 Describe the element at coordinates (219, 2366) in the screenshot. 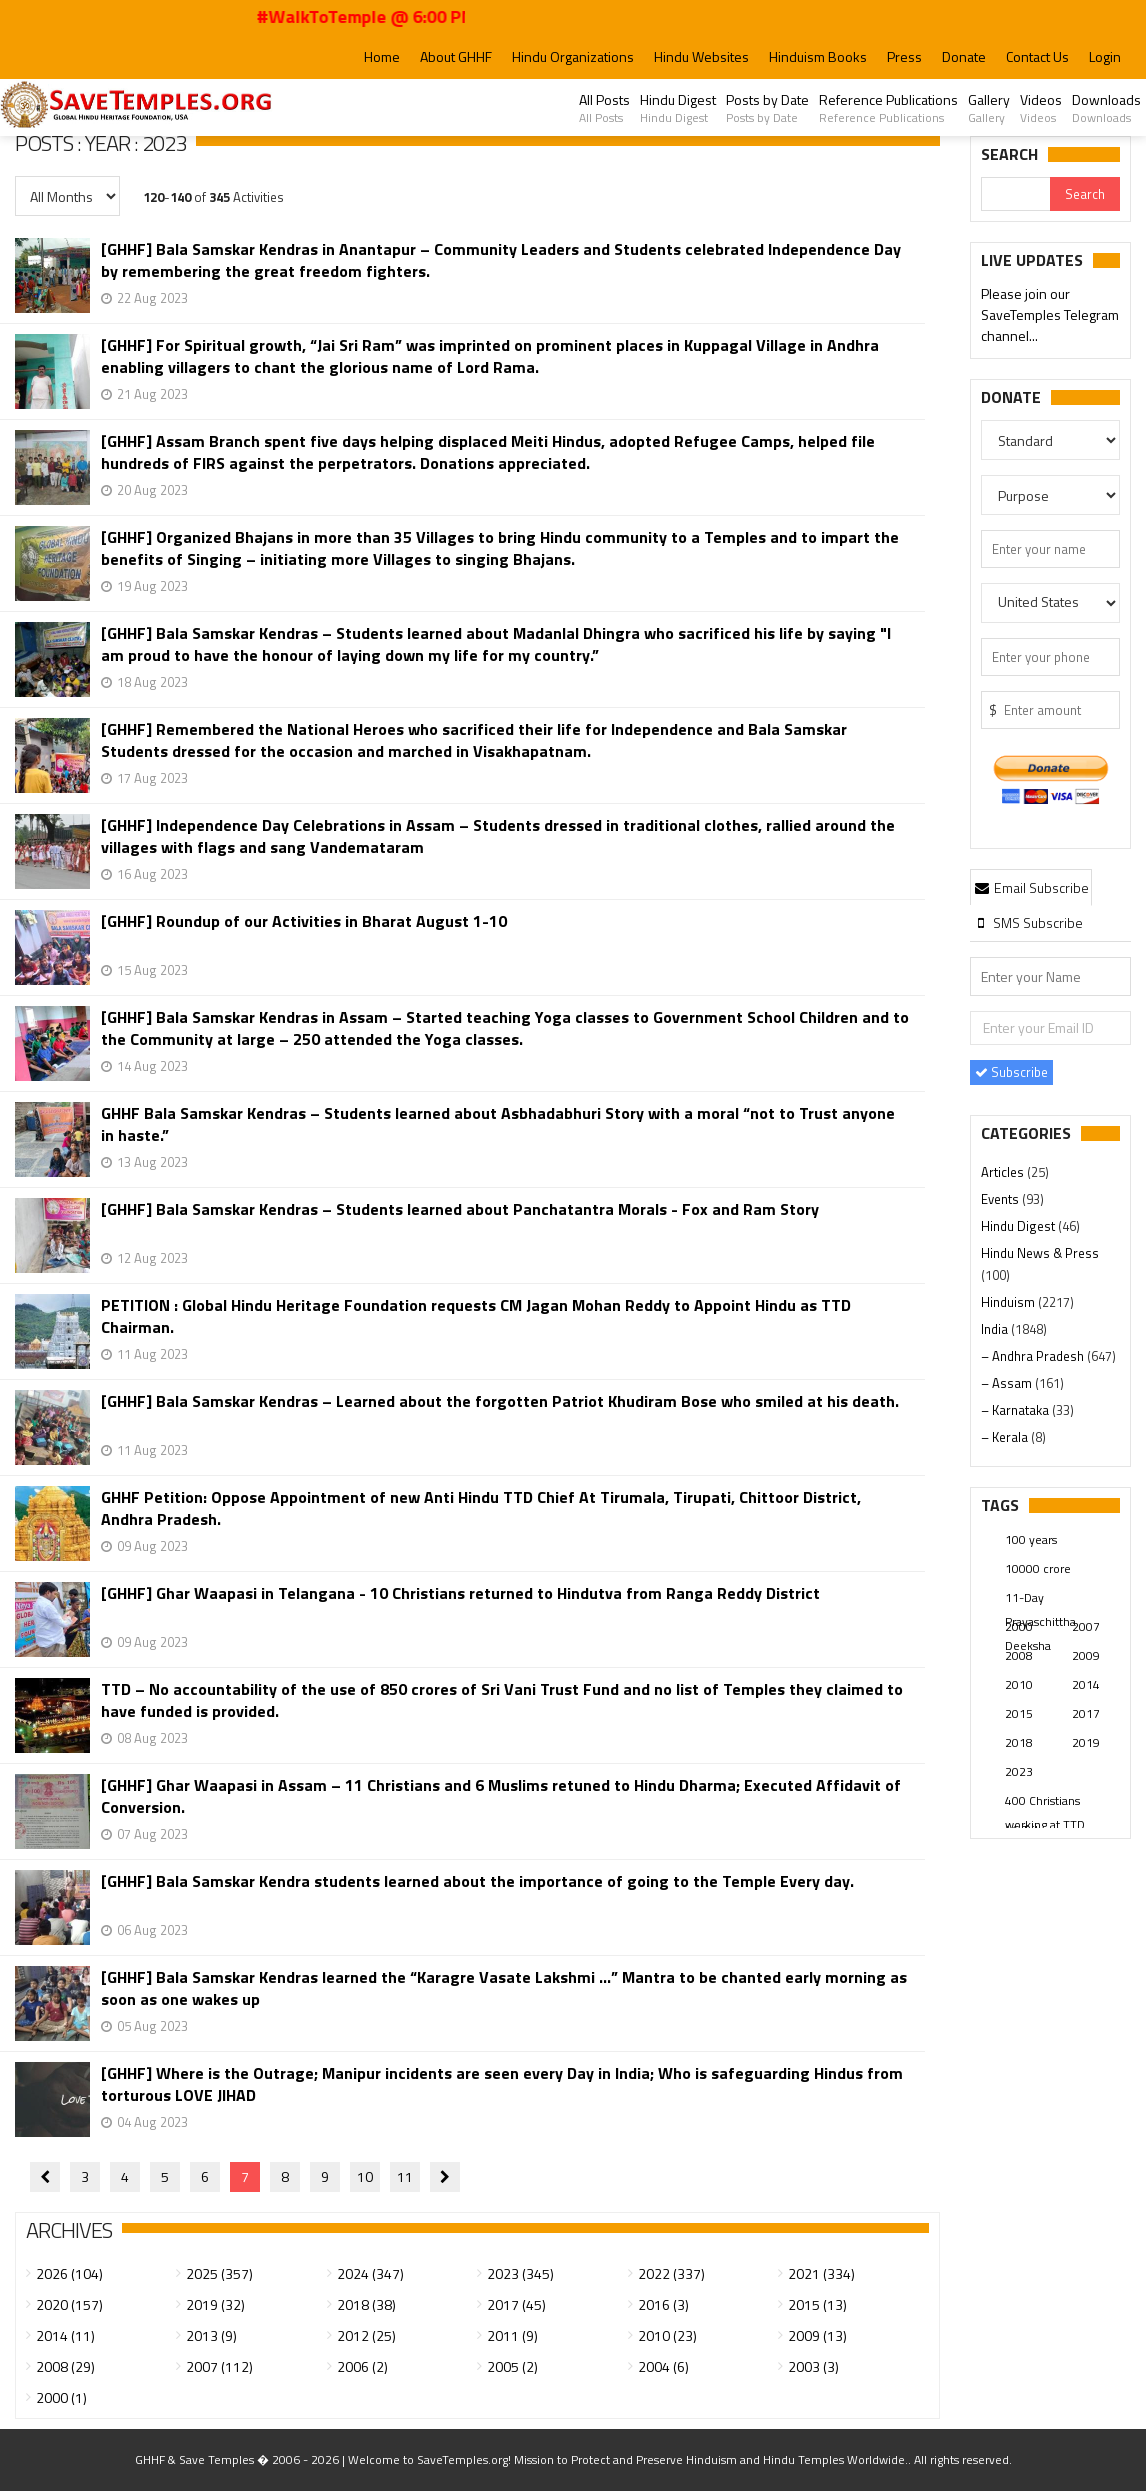

I see `2007 (112)` at that location.